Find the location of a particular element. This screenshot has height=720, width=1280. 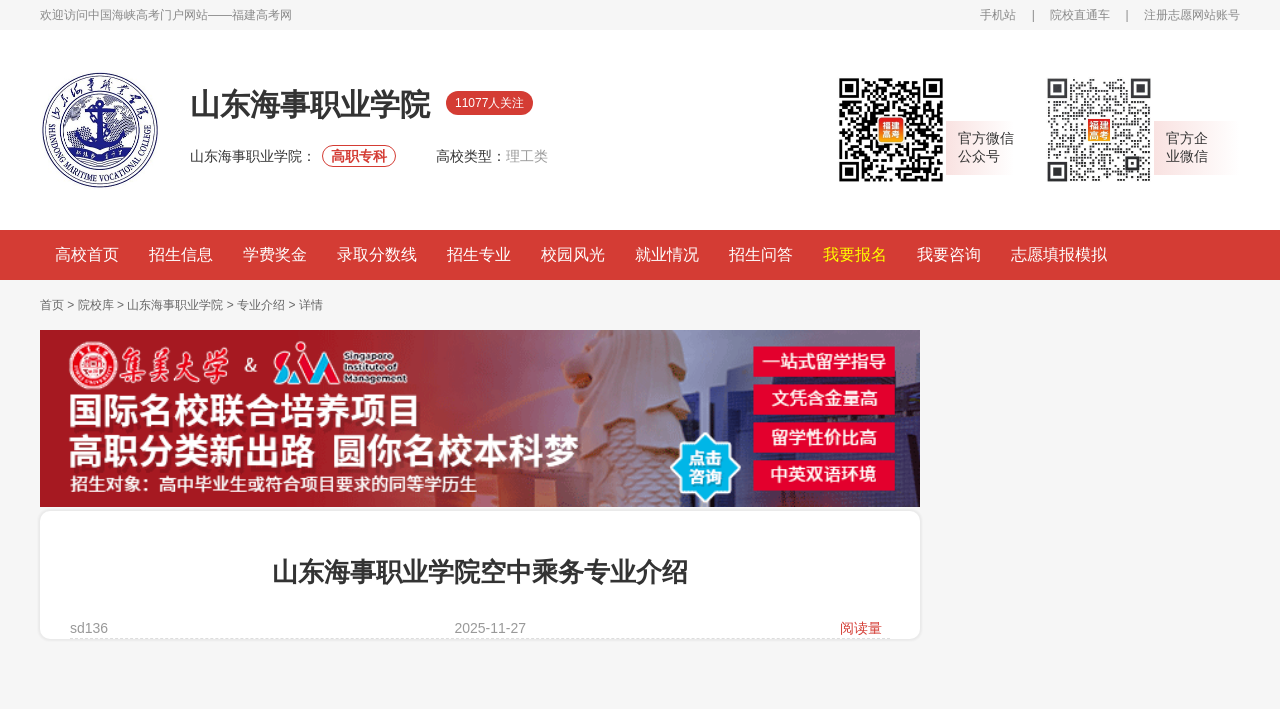

注册志愿网站账号 is located at coordinates (1192, 15).